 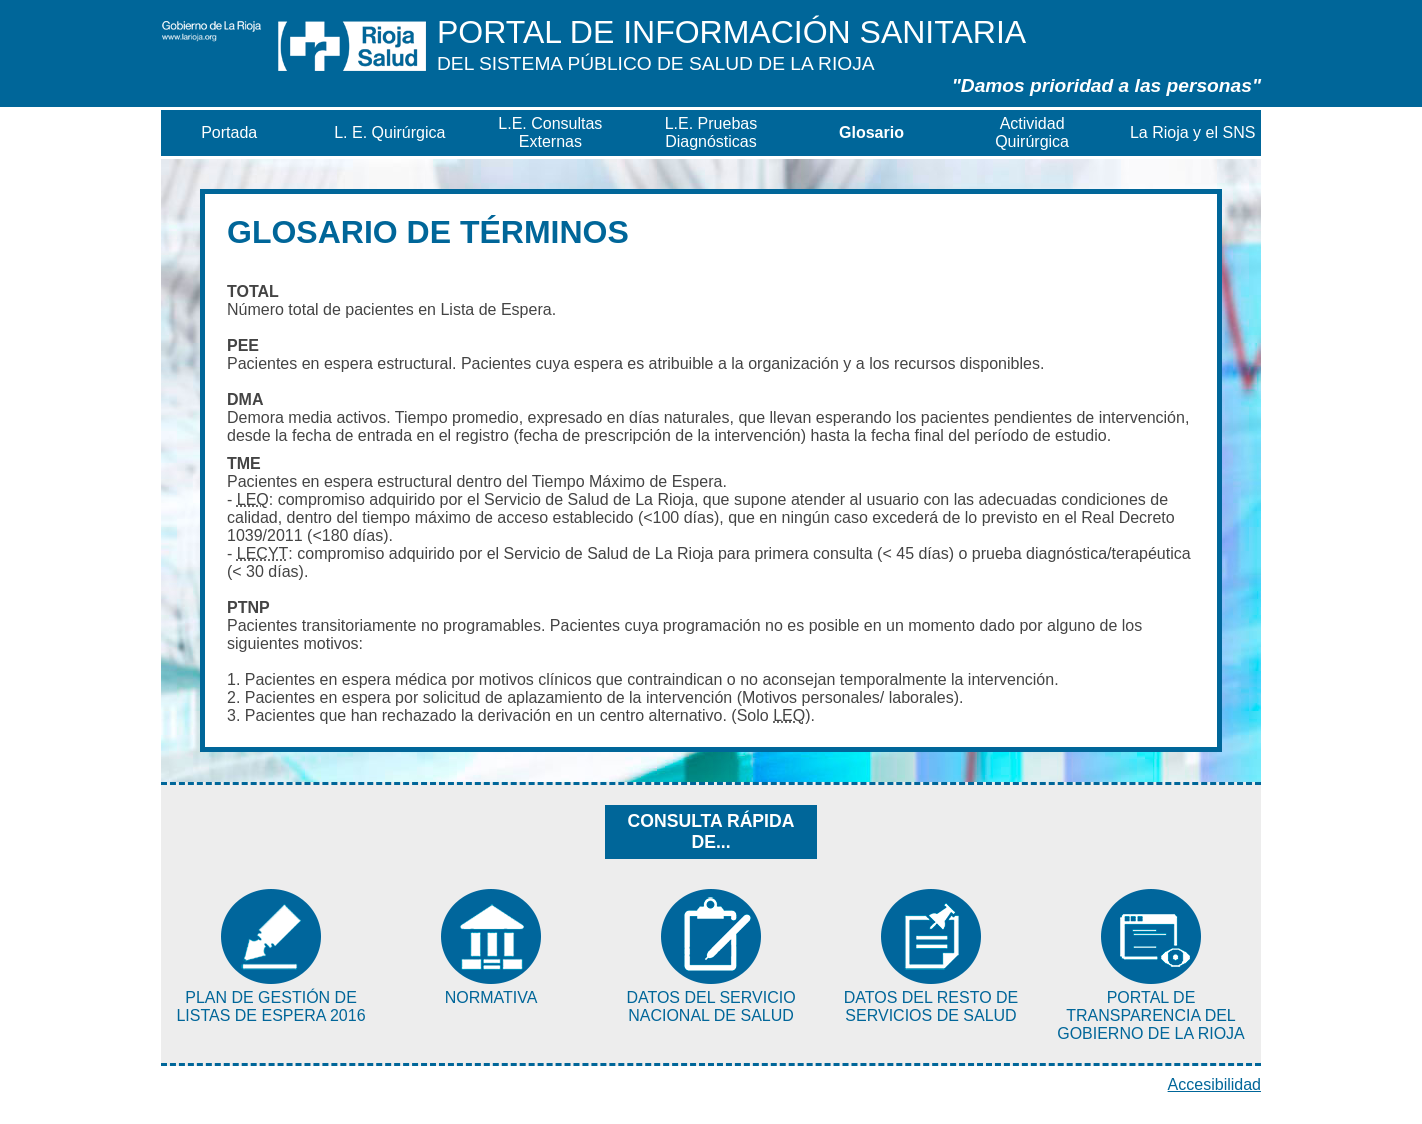 What do you see at coordinates (1032, 132) in the screenshot?
I see `Actividad Quirúrgica` at bounding box center [1032, 132].